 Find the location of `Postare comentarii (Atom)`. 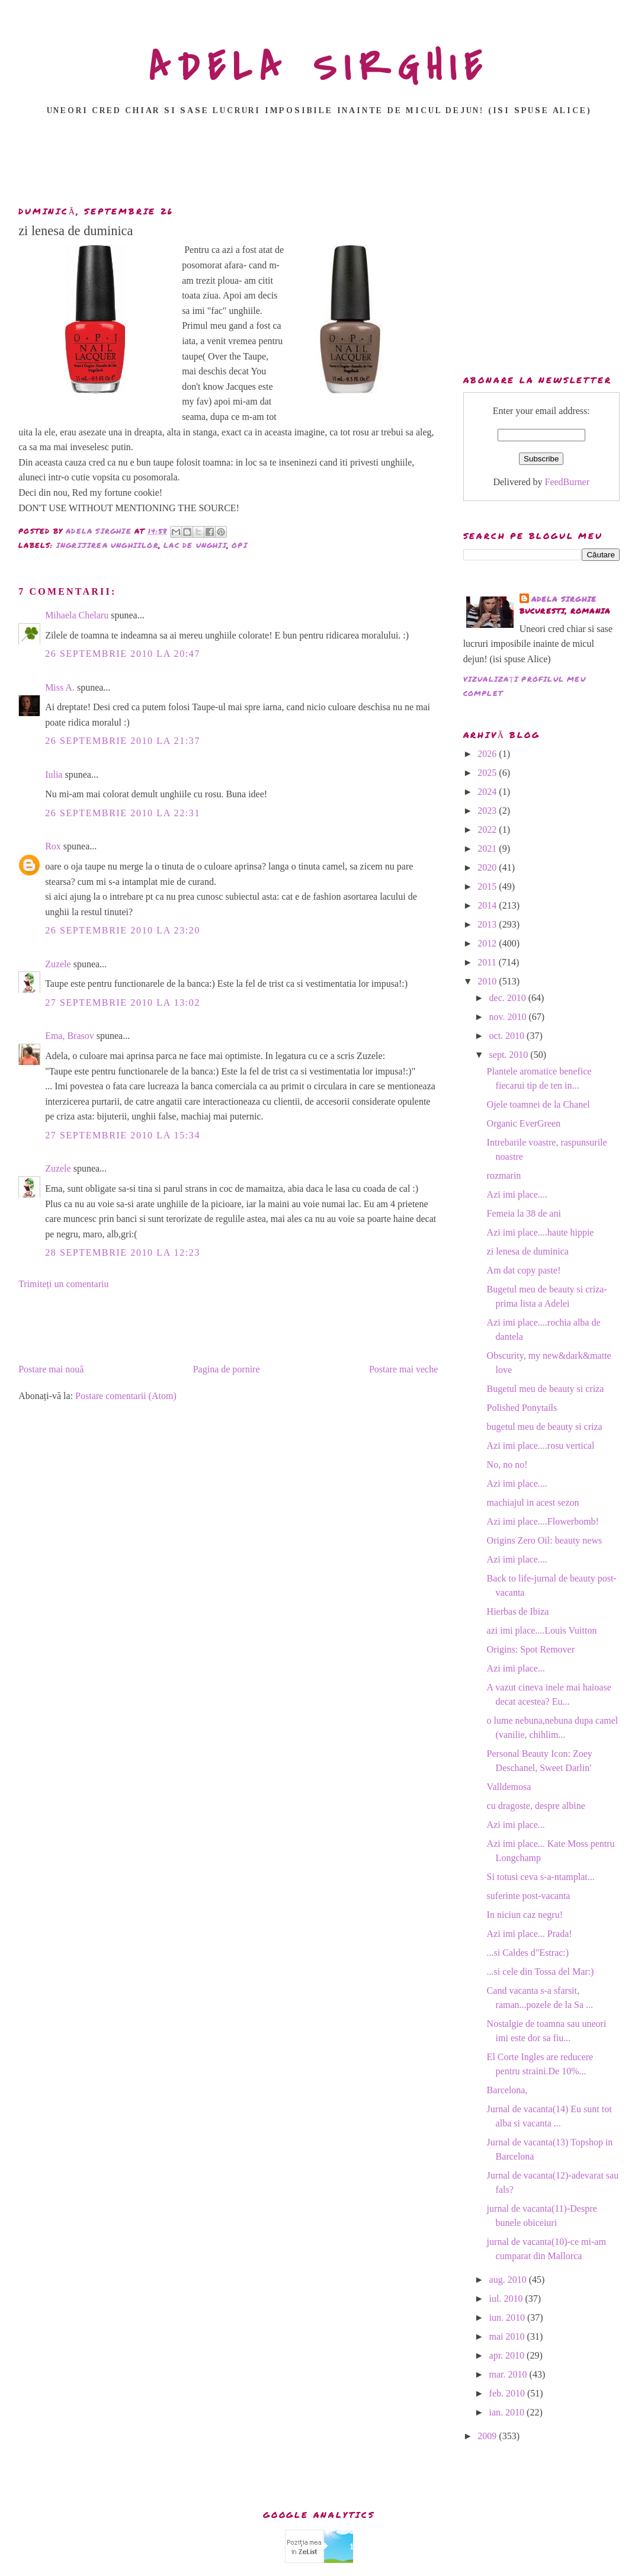

Postare comentarii (Atom) is located at coordinates (126, 1396).